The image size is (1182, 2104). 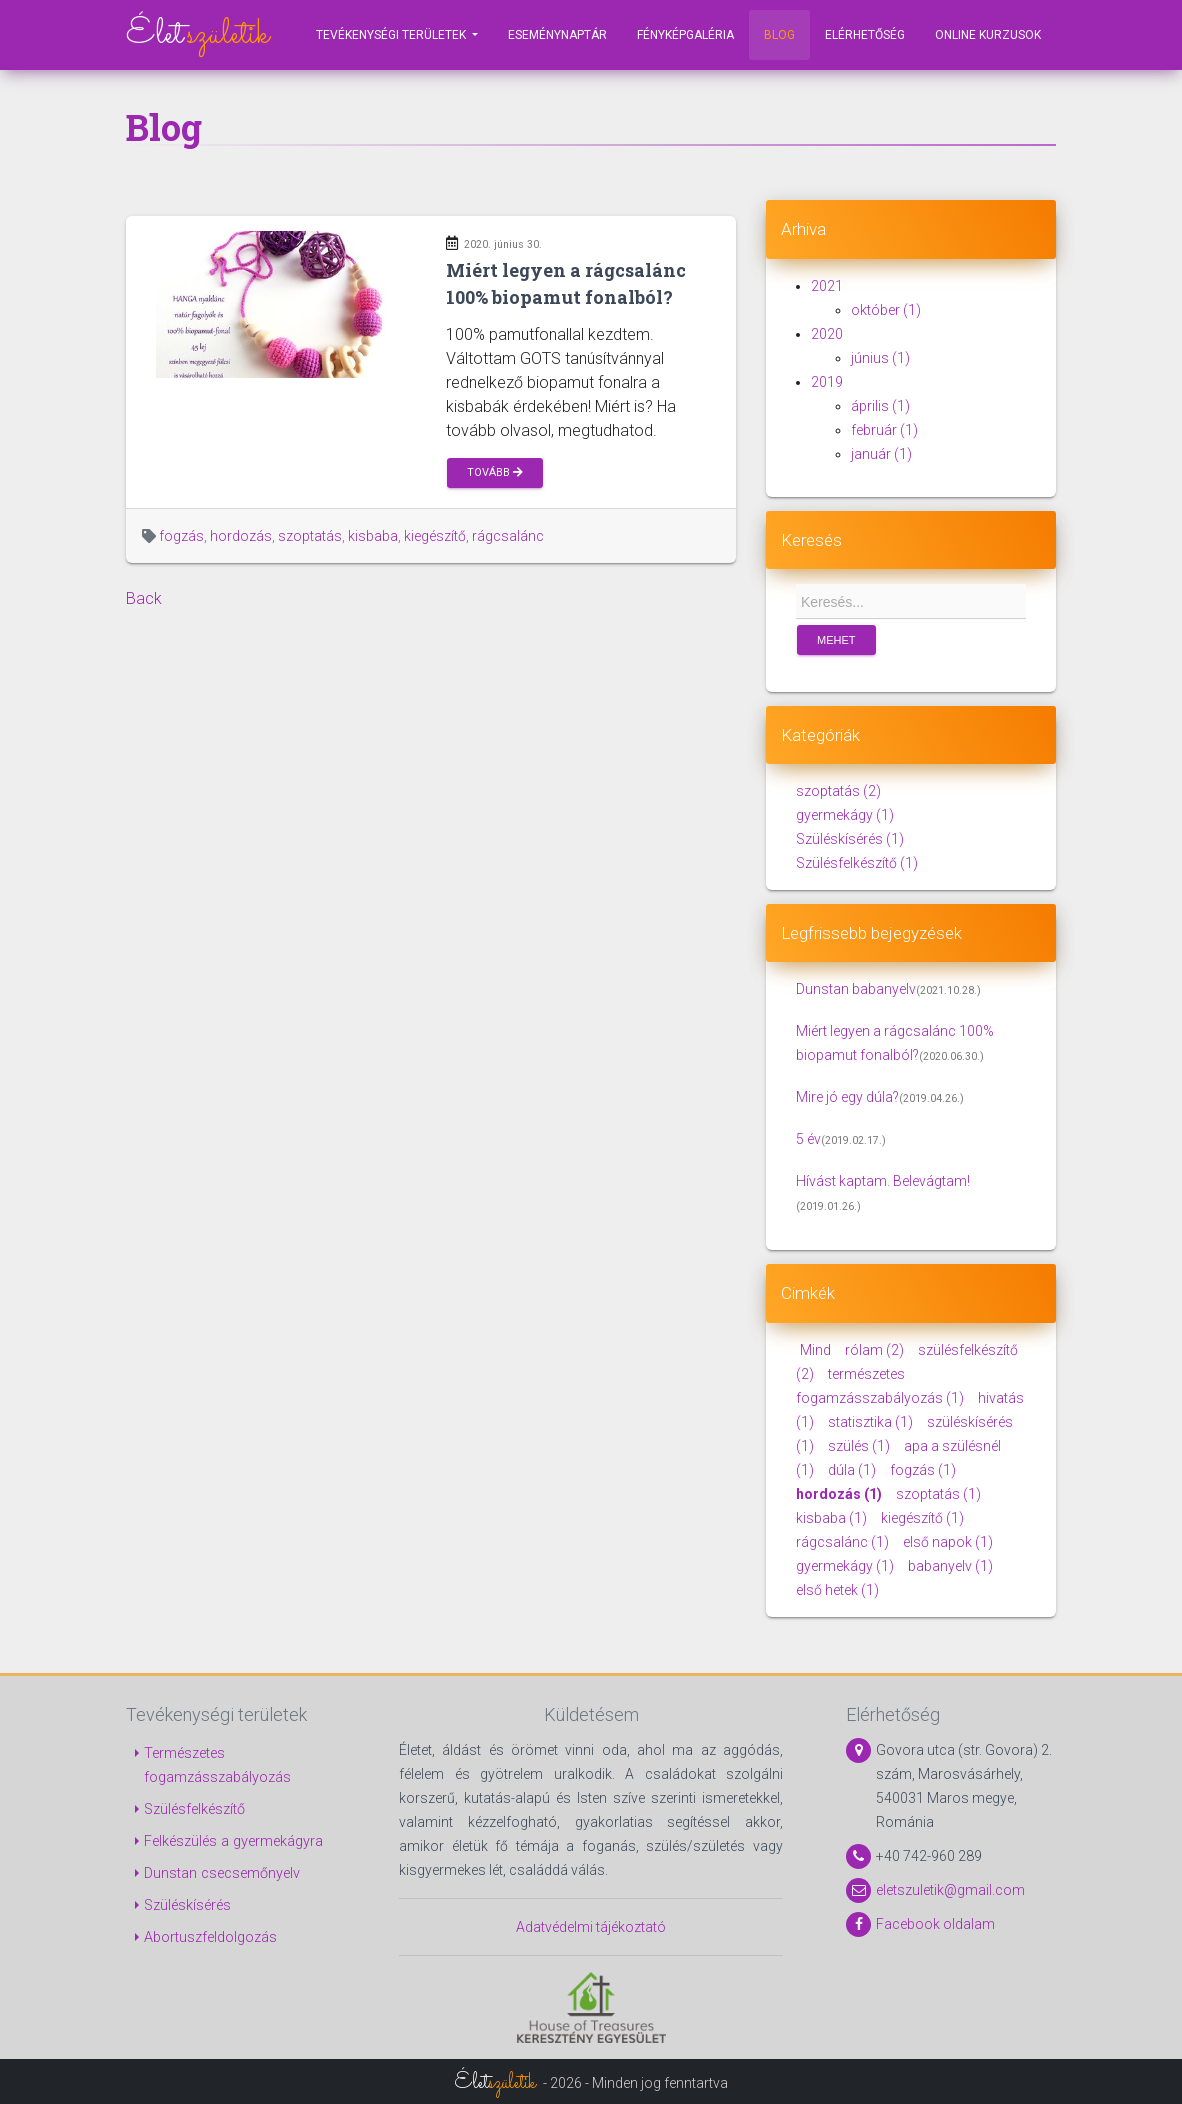 I want to click on első napok, so click(x=946, y=1542).